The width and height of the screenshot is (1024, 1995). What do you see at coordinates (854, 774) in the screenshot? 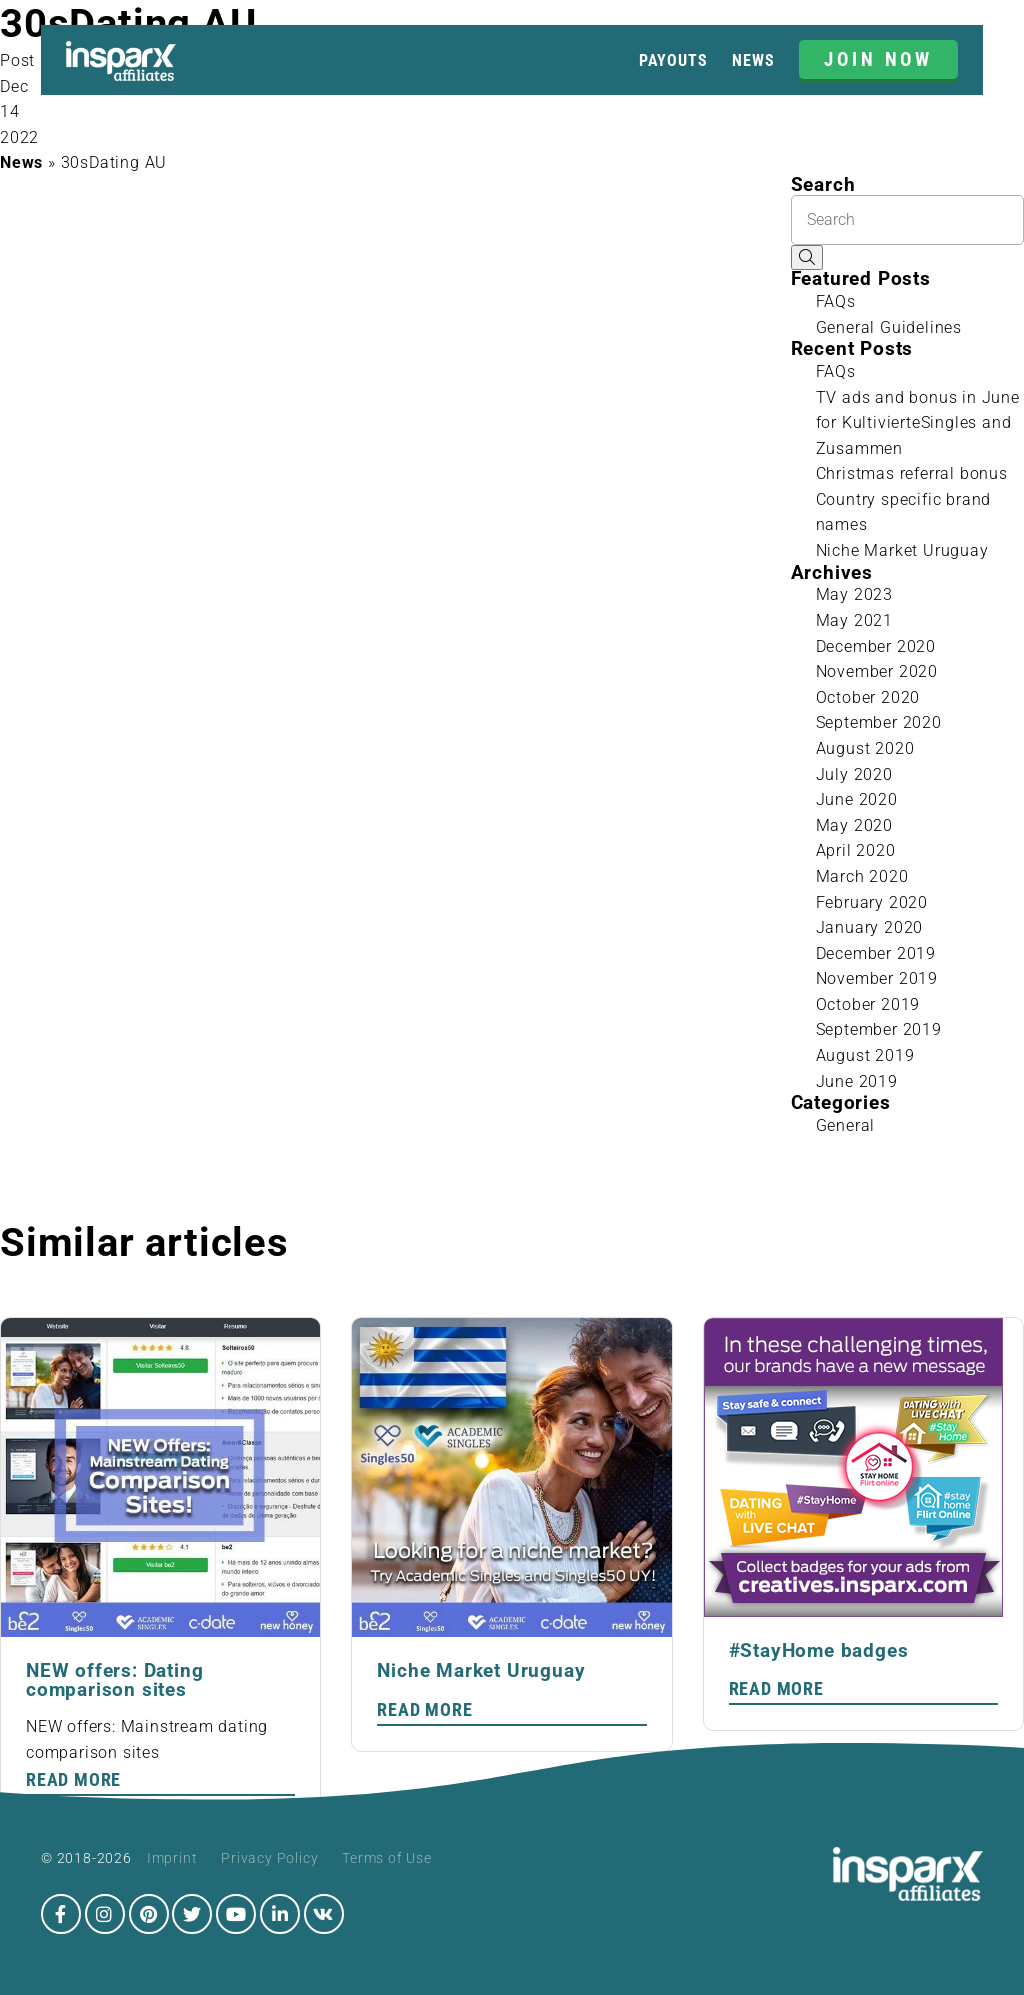
I see `July 2020` at bounding box center [854, 774].